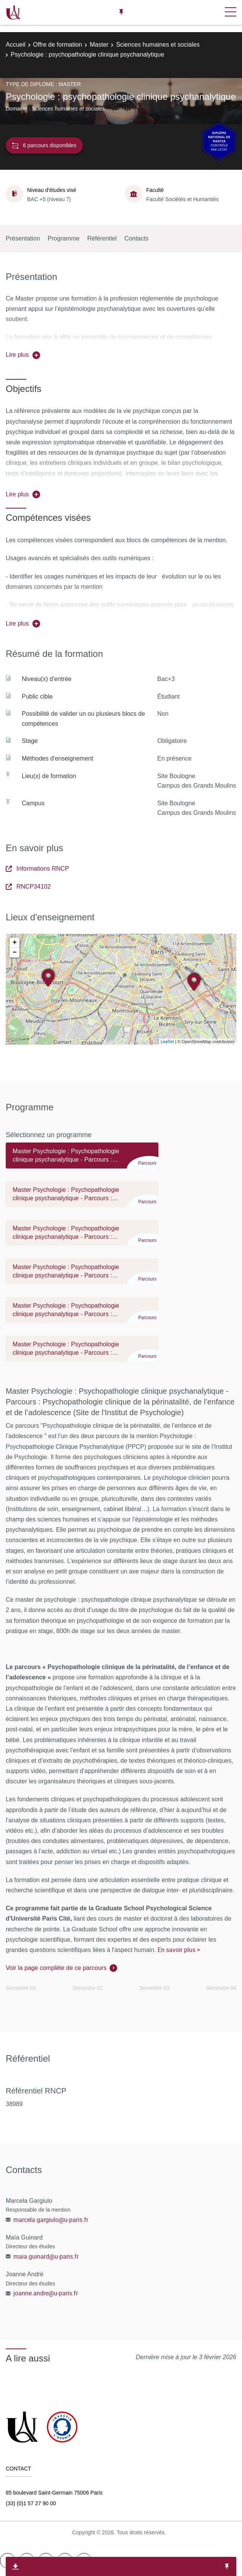 The image size is (242, 2576). What do you see at coordinates (82, 1159) in the screenshot?
I see `[tab]` at bounding box center [82, 1159].